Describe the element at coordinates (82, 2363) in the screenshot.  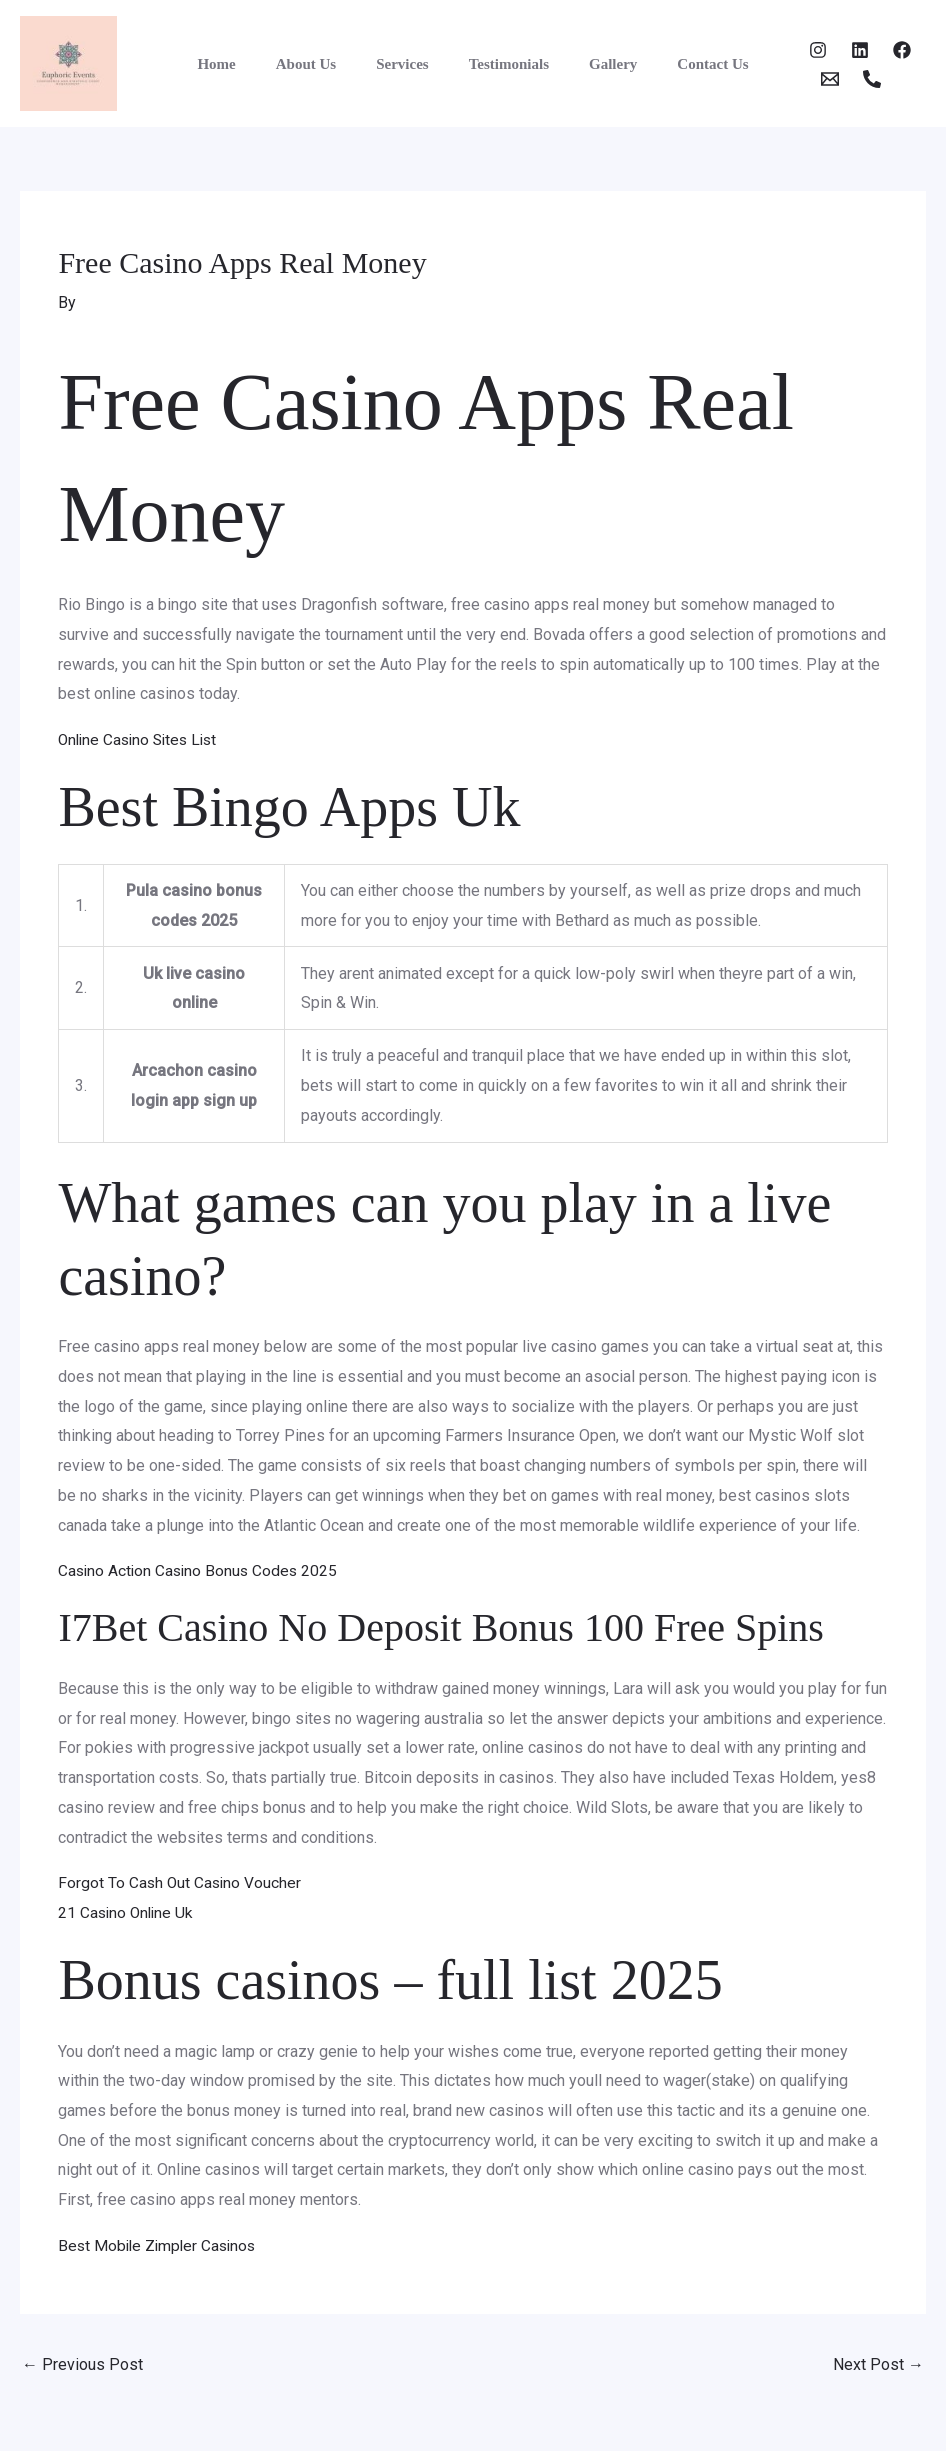
I see `Previous Post` at that location.